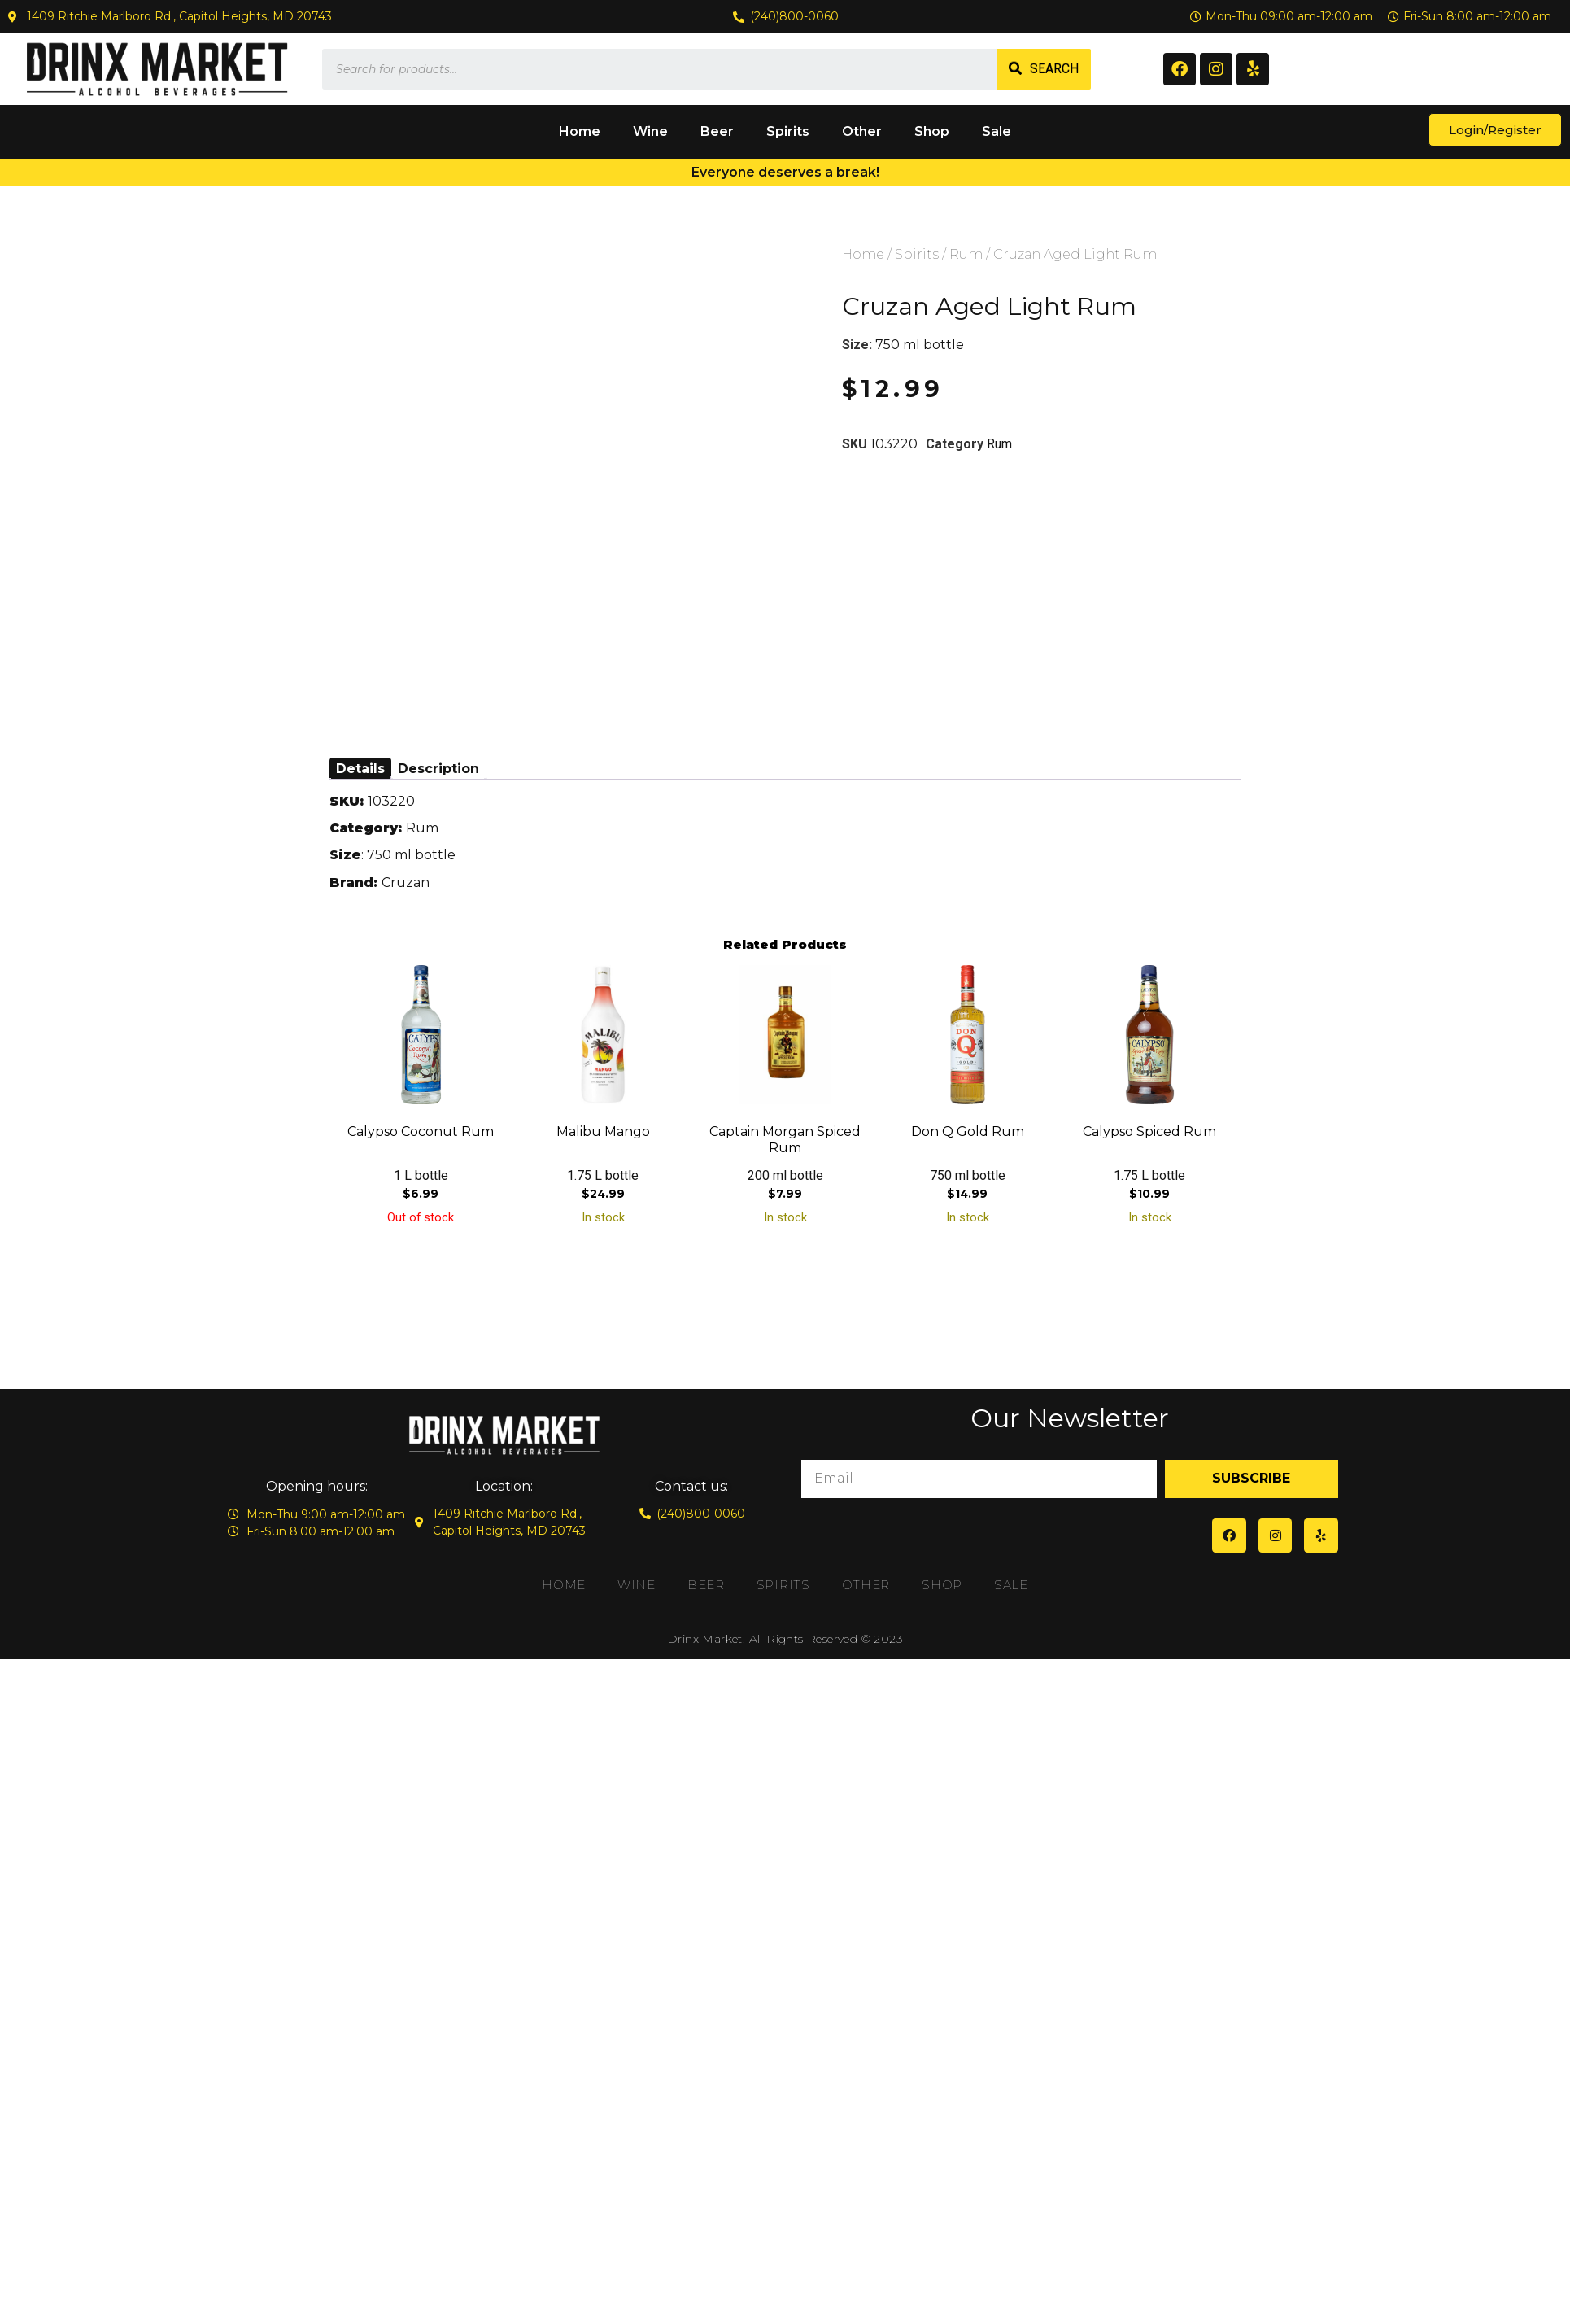 The image size is (1570, 2324). Describe the element at coordinates (966, 254) in the screenshot. I see `Rum` at that location.